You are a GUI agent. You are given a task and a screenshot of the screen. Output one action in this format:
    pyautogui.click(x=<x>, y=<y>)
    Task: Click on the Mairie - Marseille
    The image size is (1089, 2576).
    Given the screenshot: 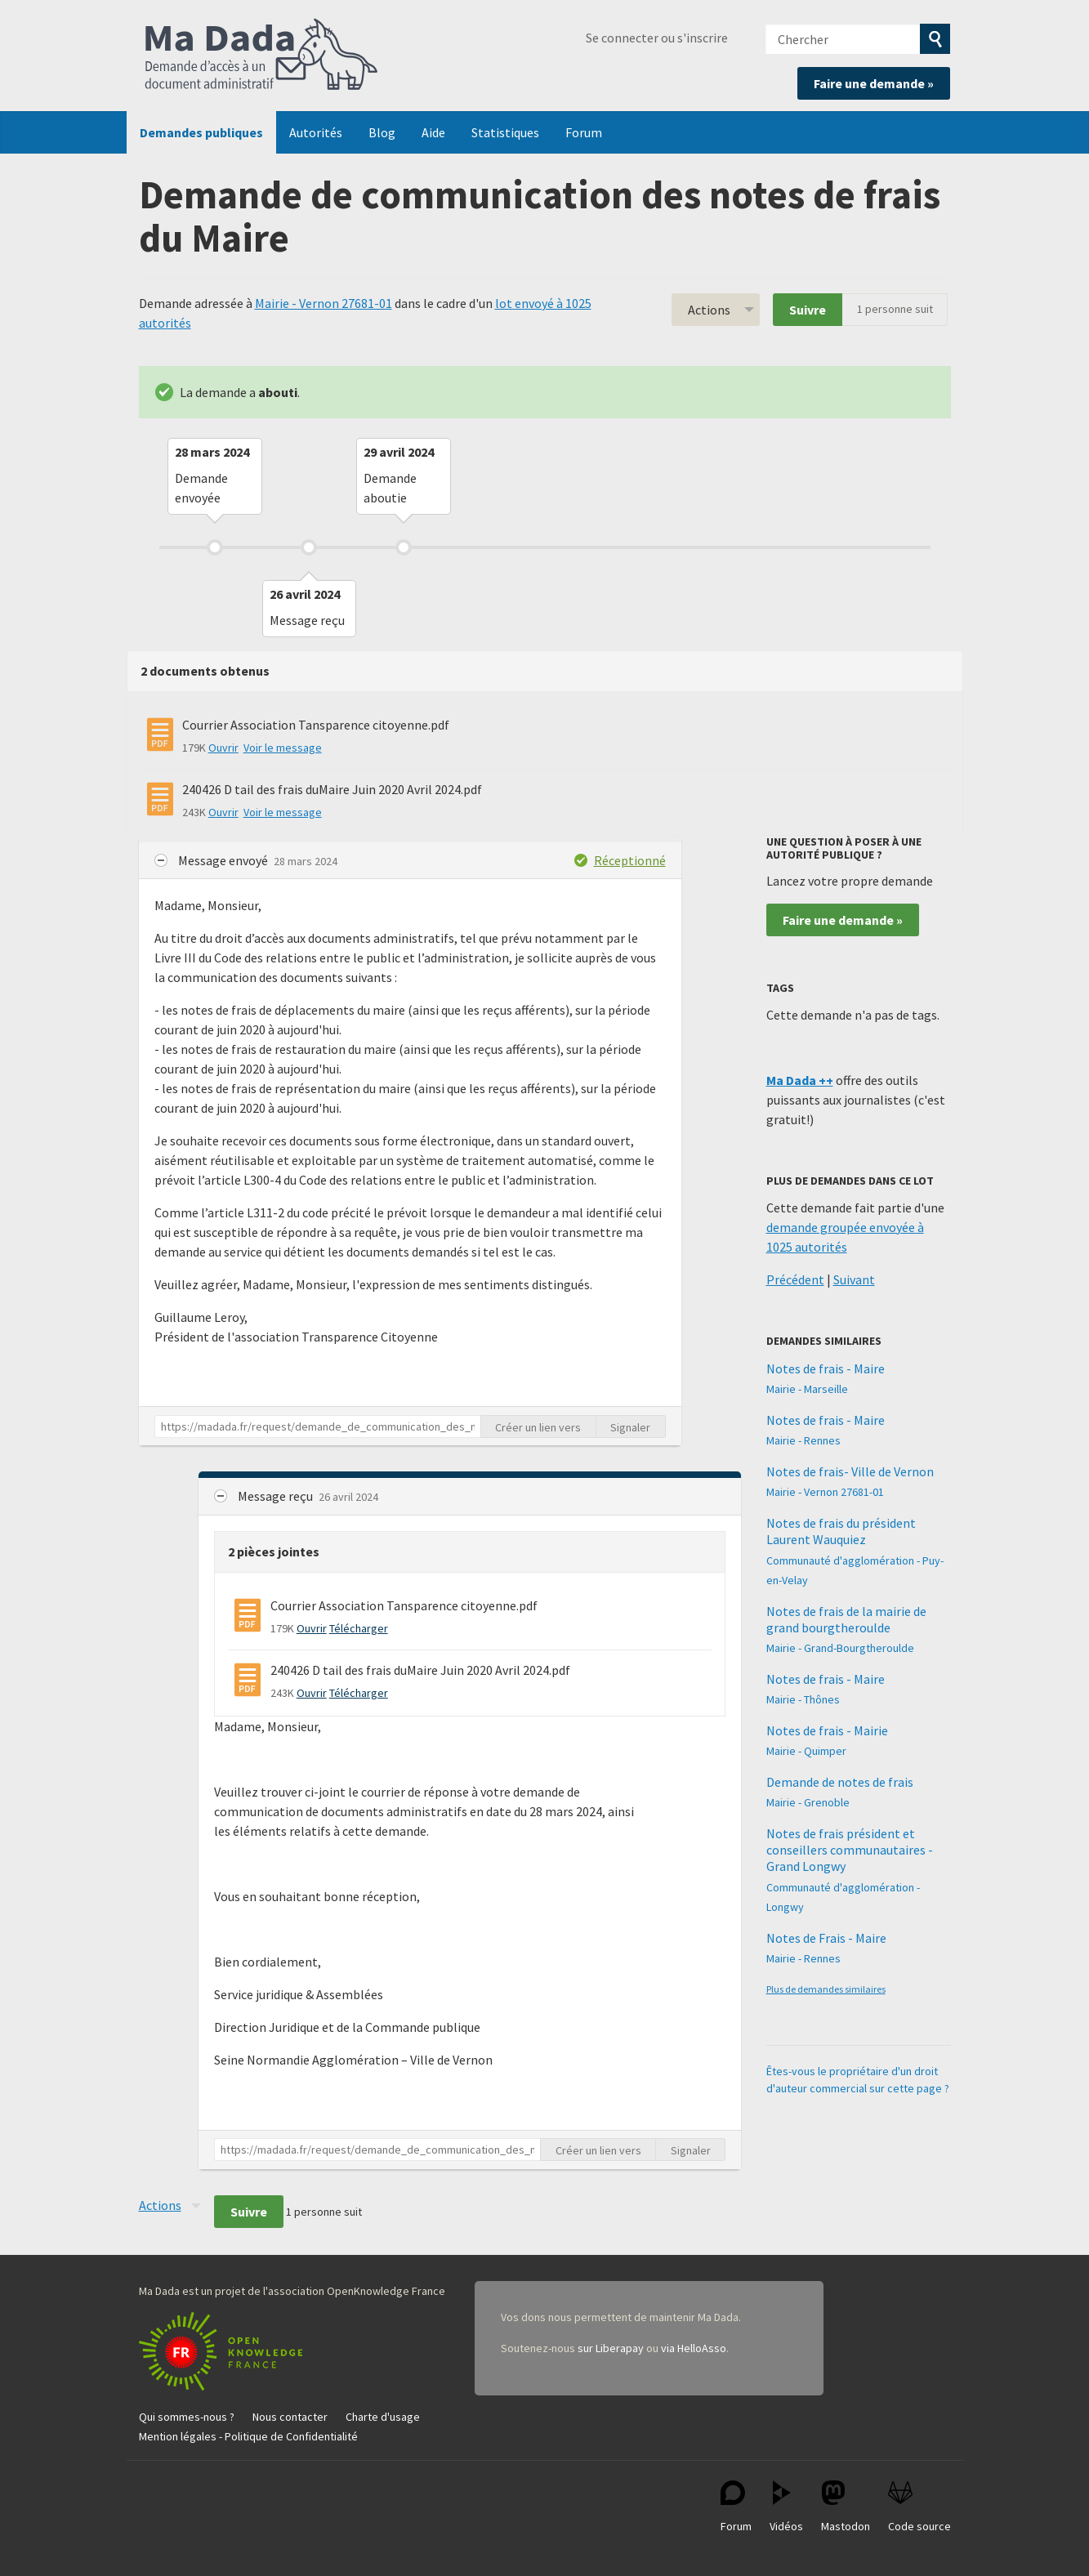 What is the action you would take?
    pyautogui.click(x=807, y=1389)
    